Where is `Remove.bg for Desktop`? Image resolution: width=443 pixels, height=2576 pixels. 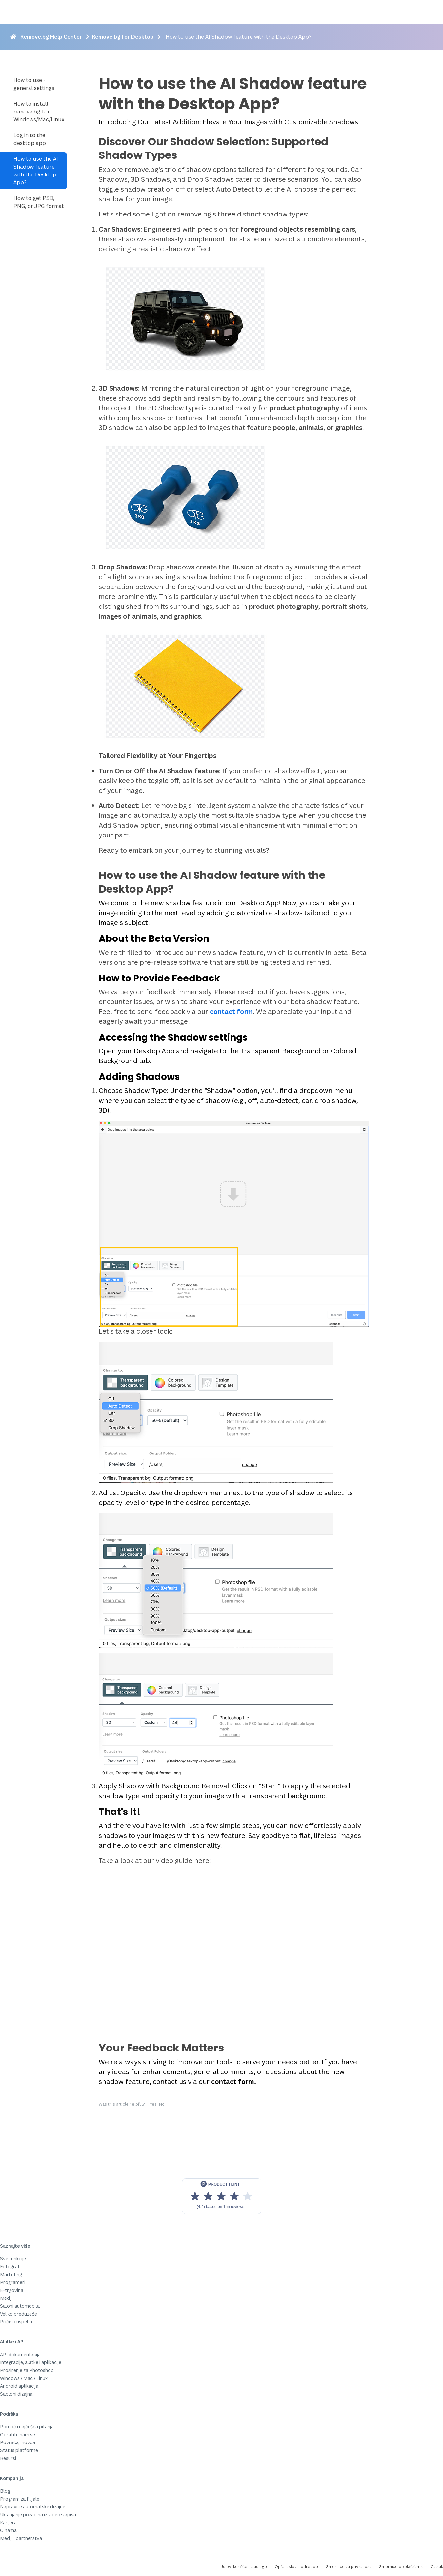 Remove.bg for Desktop is located at coordinates (122, 36).